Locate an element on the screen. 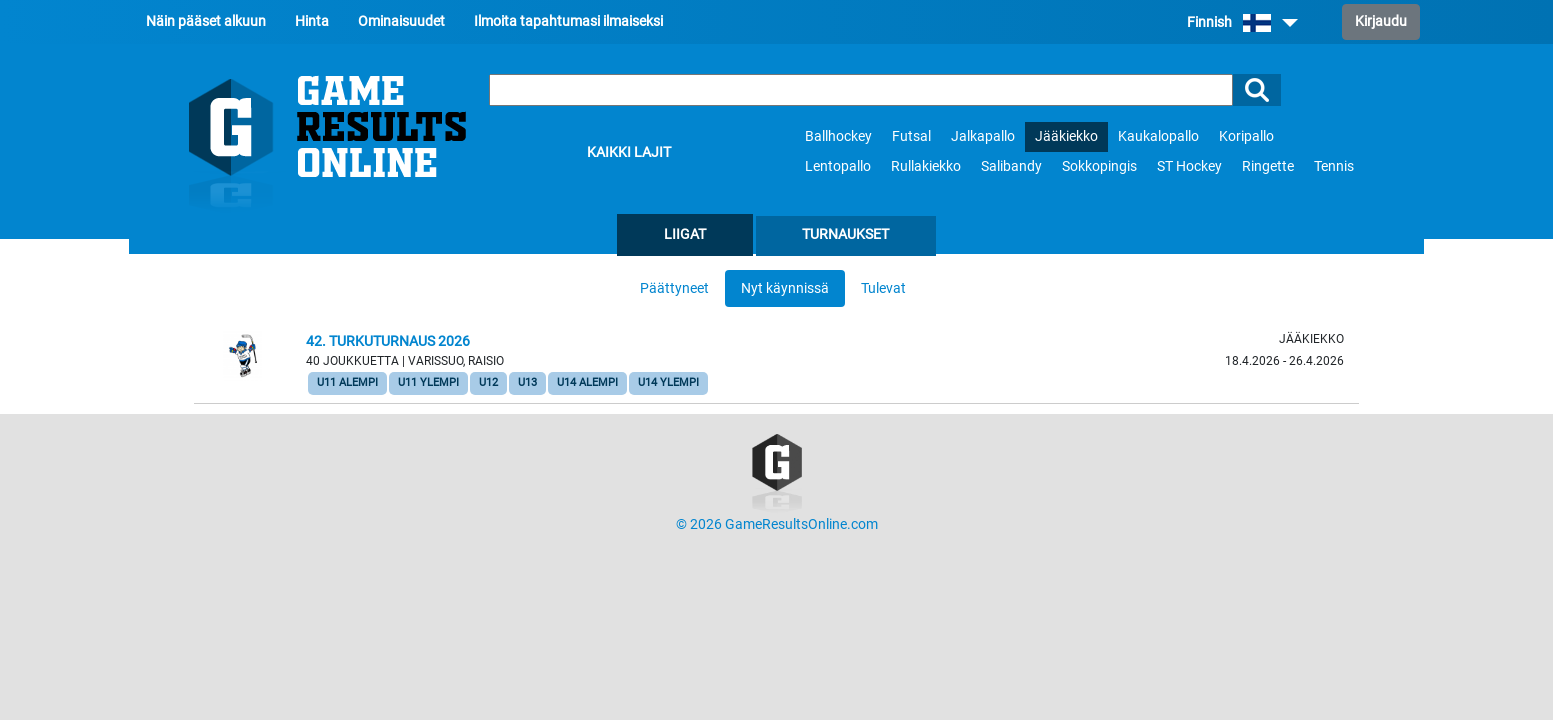 This screenshot has height=720, width=1553. Turnaukset is located at coordinates (845, 234).